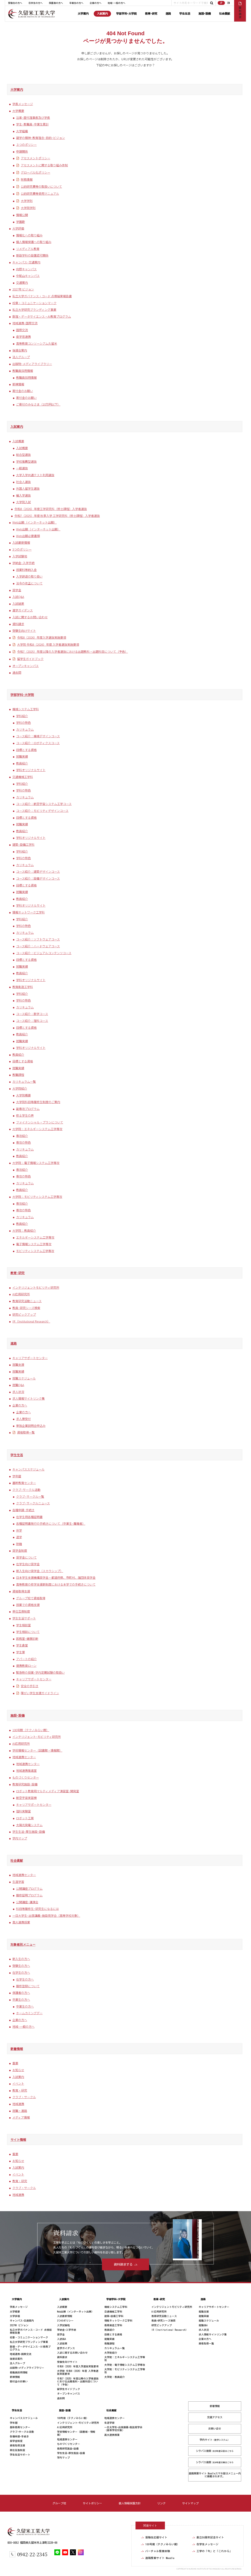  Describe the element at coordinates (22, 610) in the screenshot. I see `進学ガイダンス` at that location.